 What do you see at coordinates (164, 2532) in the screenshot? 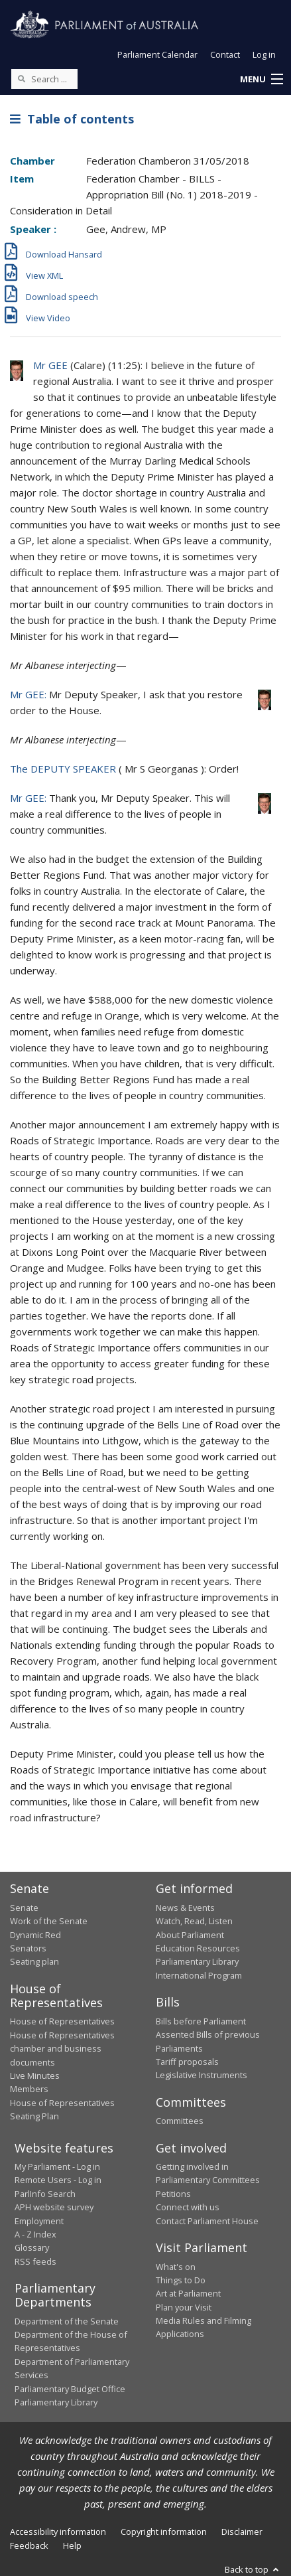
I see `Copyright information [link]` at bounding box center [164, 2532].